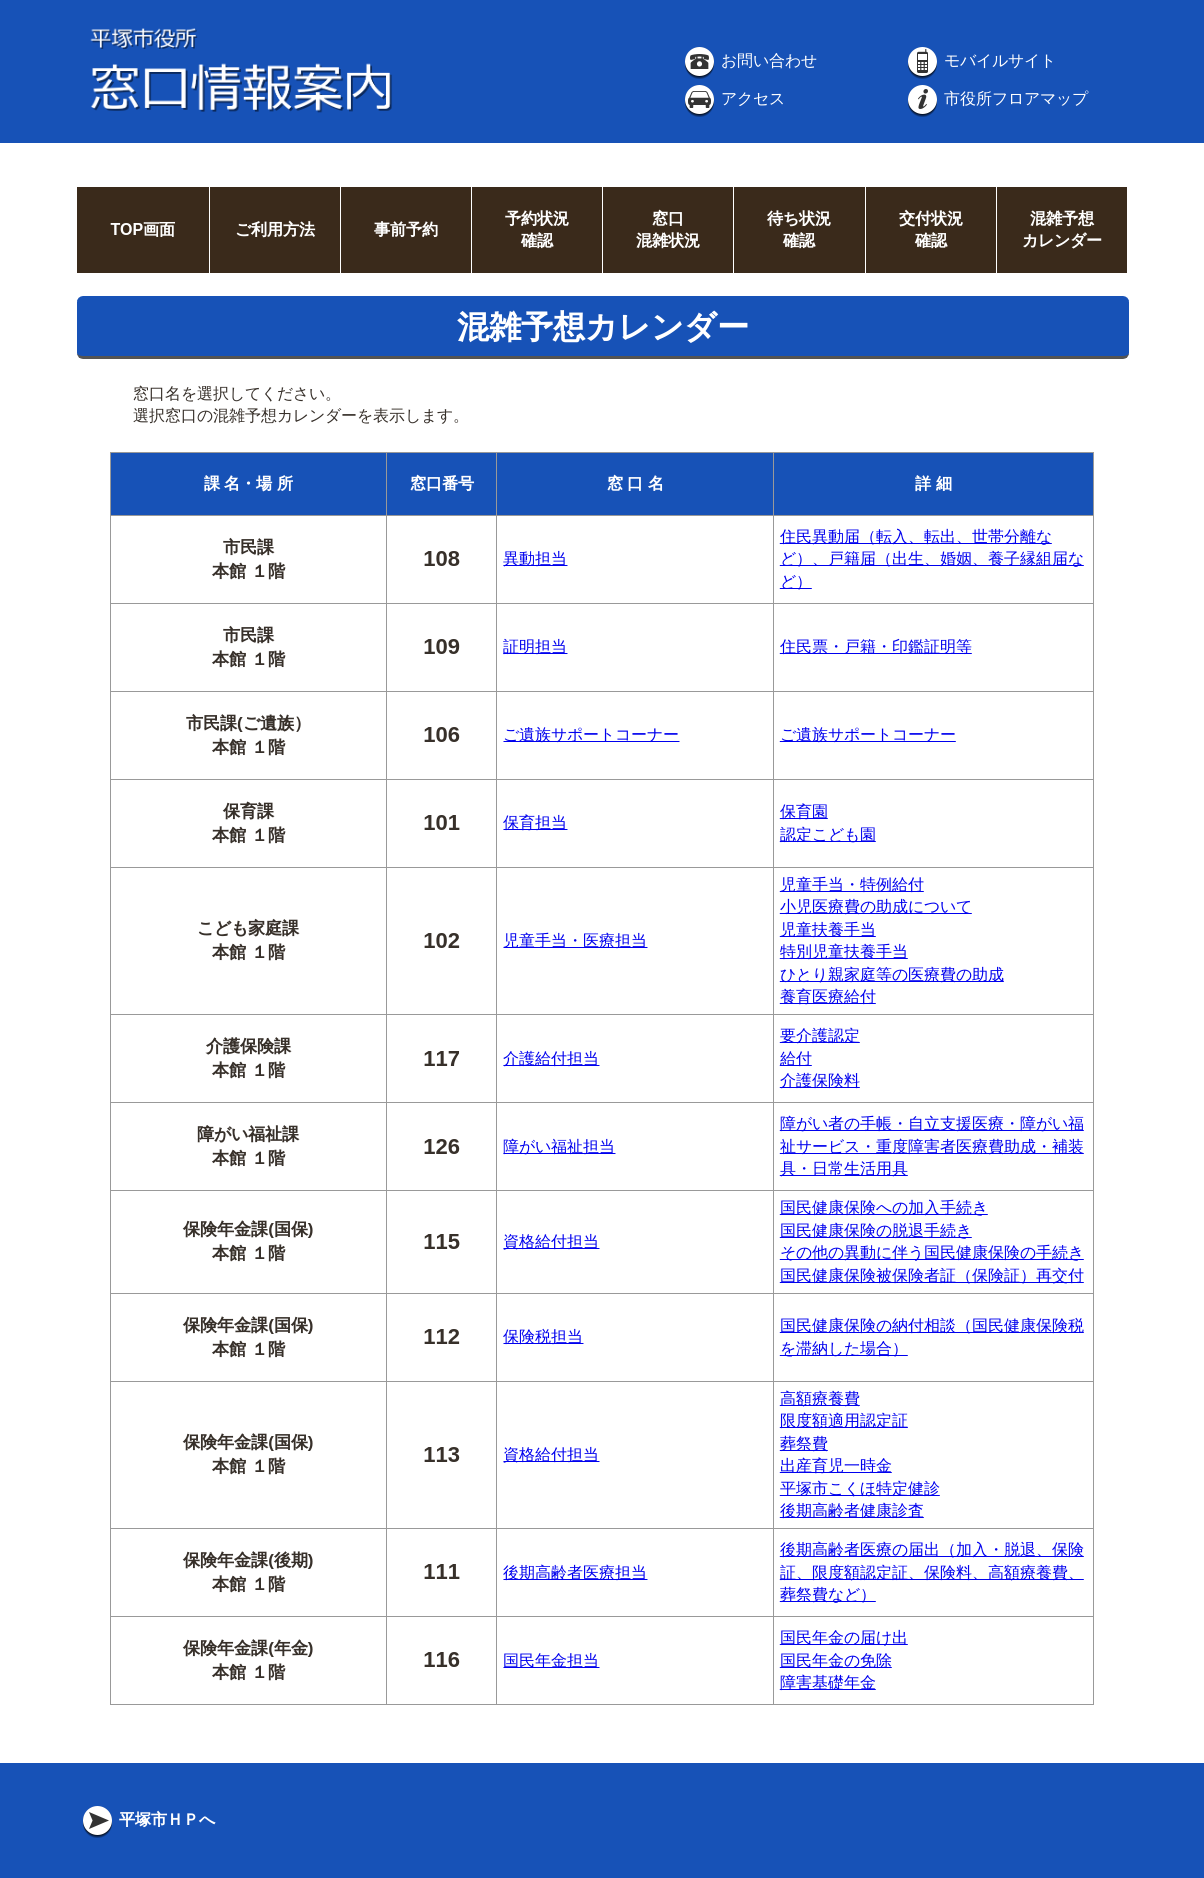  Describe the element at coordinates (820, 1080) in the screenshot. I see `介護保険料` at that location.